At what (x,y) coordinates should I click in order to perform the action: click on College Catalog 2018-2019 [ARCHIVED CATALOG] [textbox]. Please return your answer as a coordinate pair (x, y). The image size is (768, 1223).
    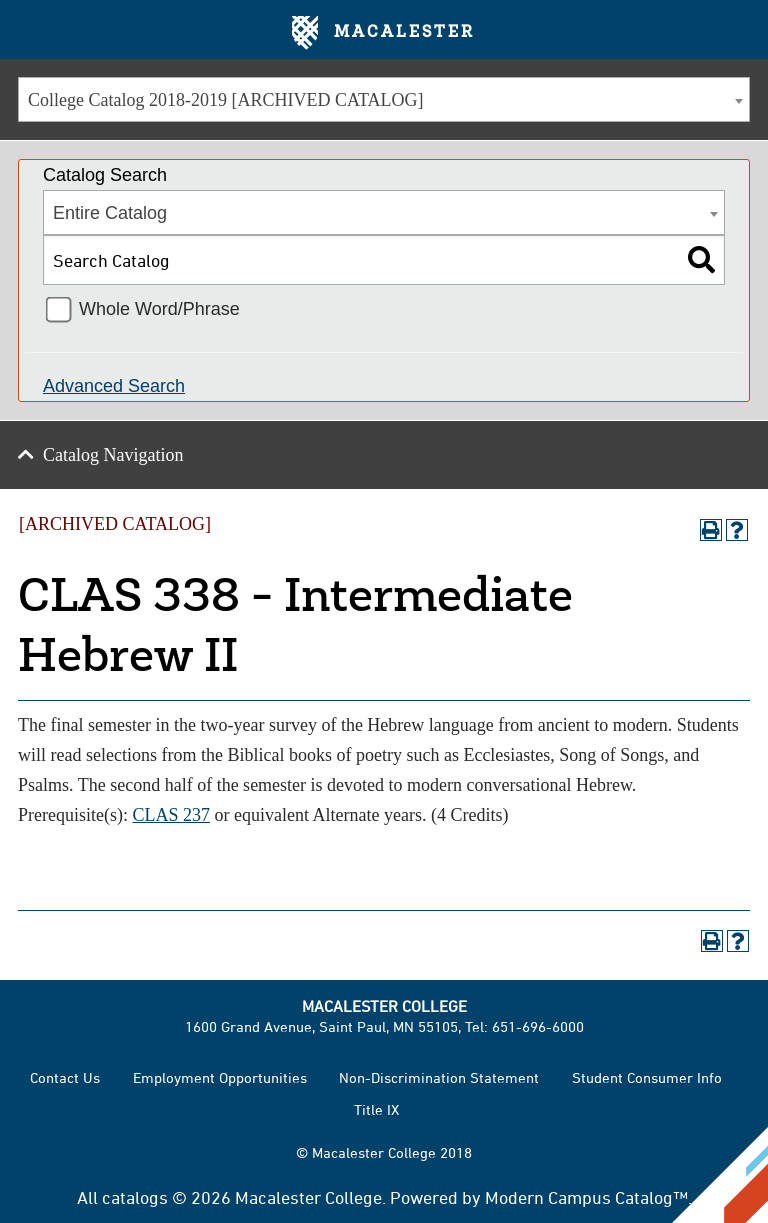
    Looking at the image, I should click on (226, 100).